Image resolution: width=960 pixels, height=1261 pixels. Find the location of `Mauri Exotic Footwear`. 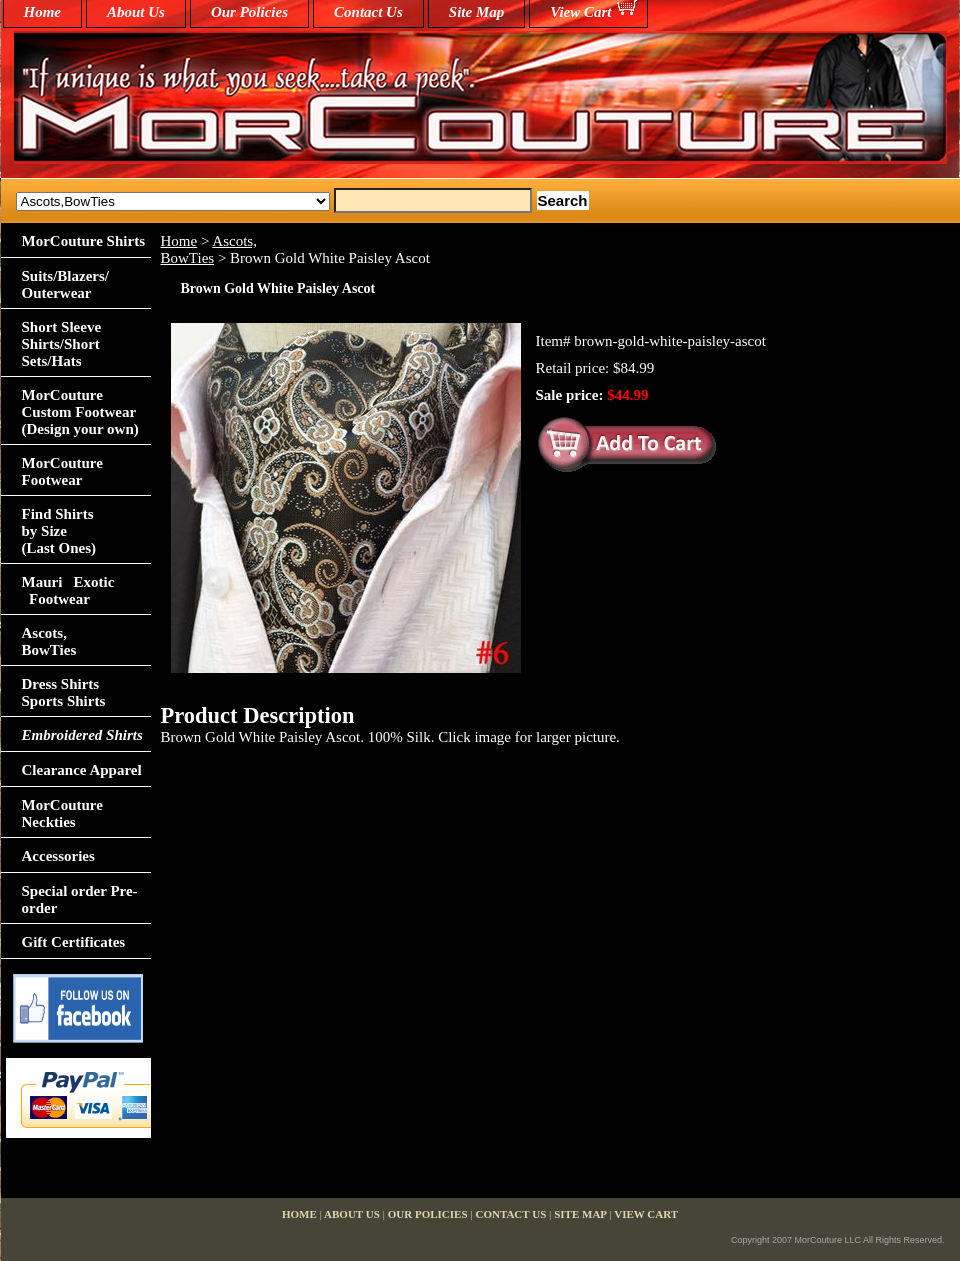

Mauri Exotic Footwear is located at coordinates (68, 590).